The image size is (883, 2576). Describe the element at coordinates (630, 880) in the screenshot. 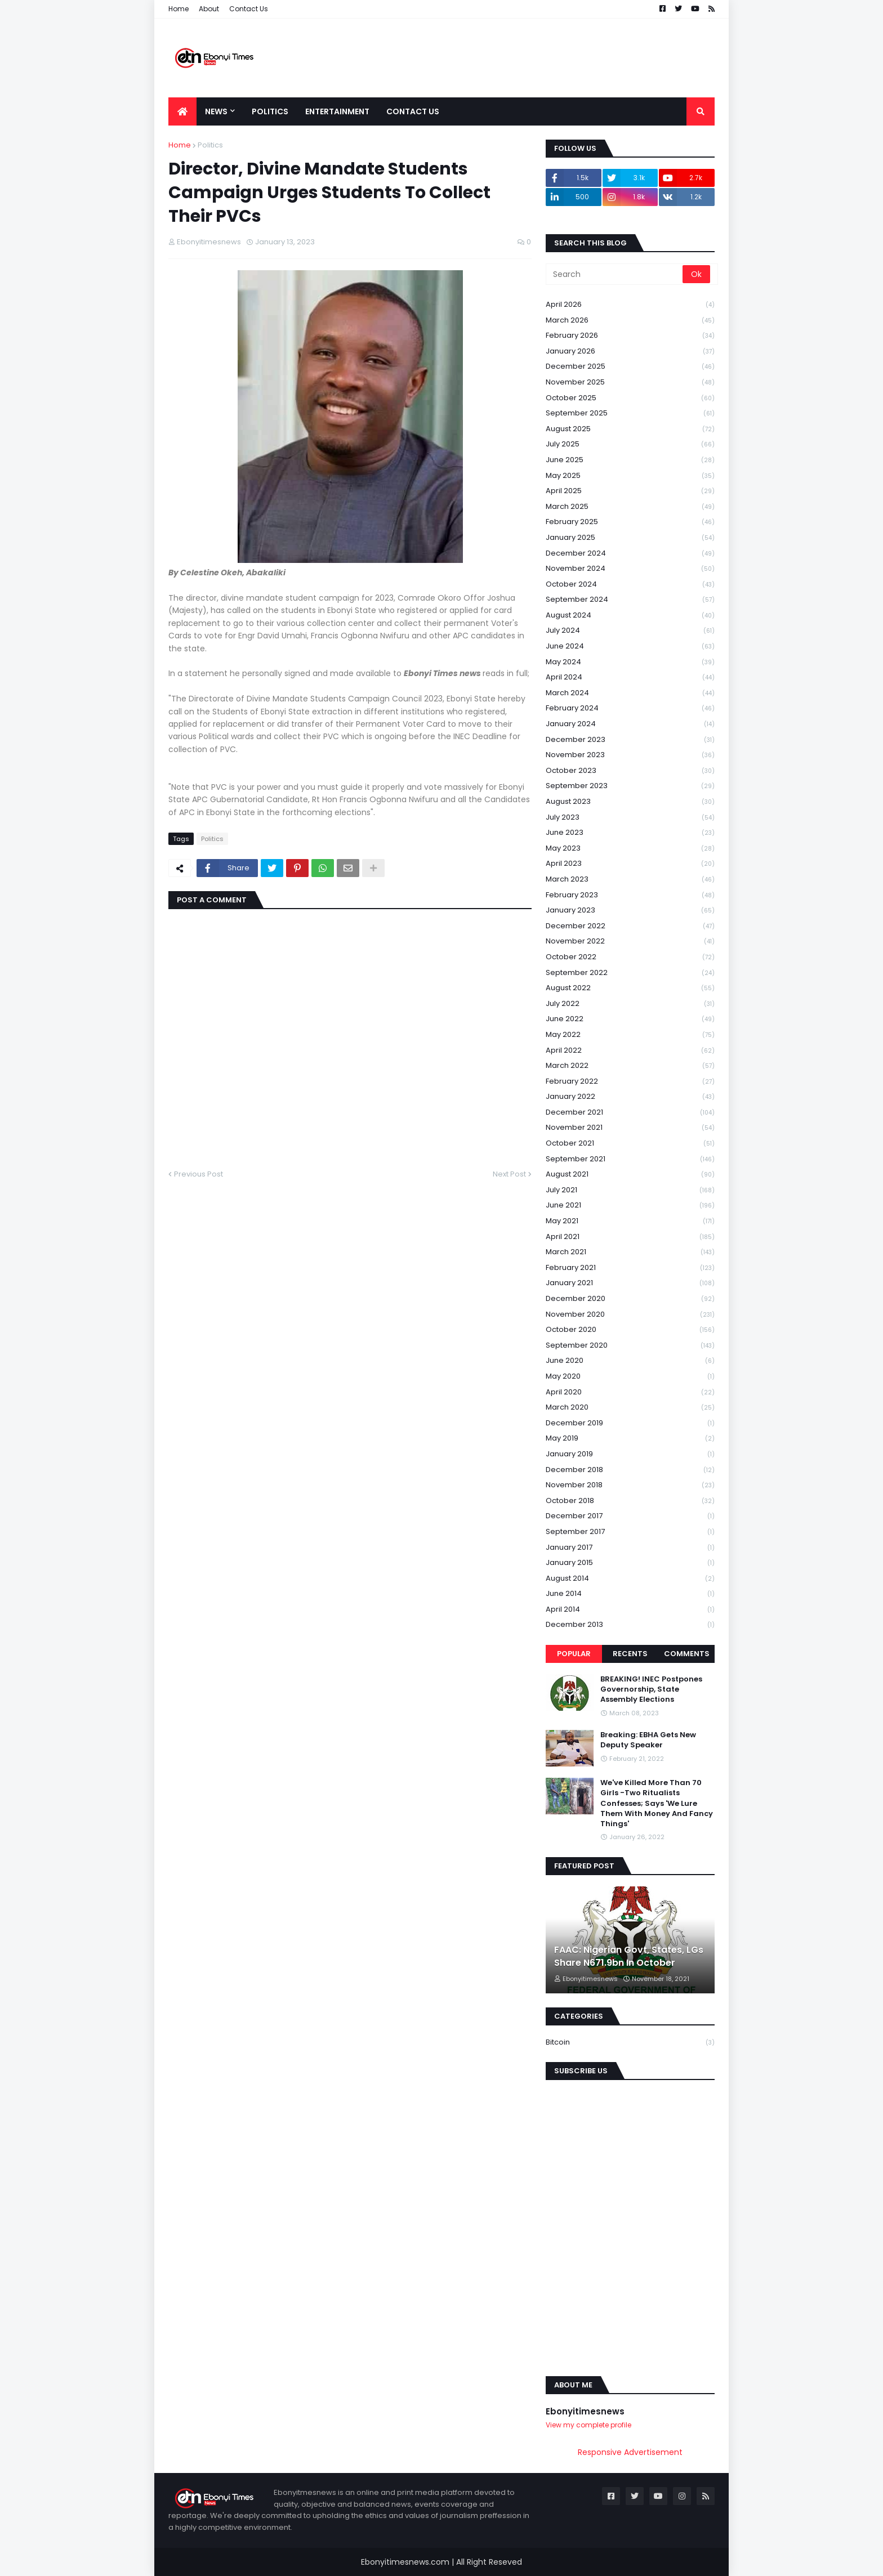

I see `March 2023` at that location.